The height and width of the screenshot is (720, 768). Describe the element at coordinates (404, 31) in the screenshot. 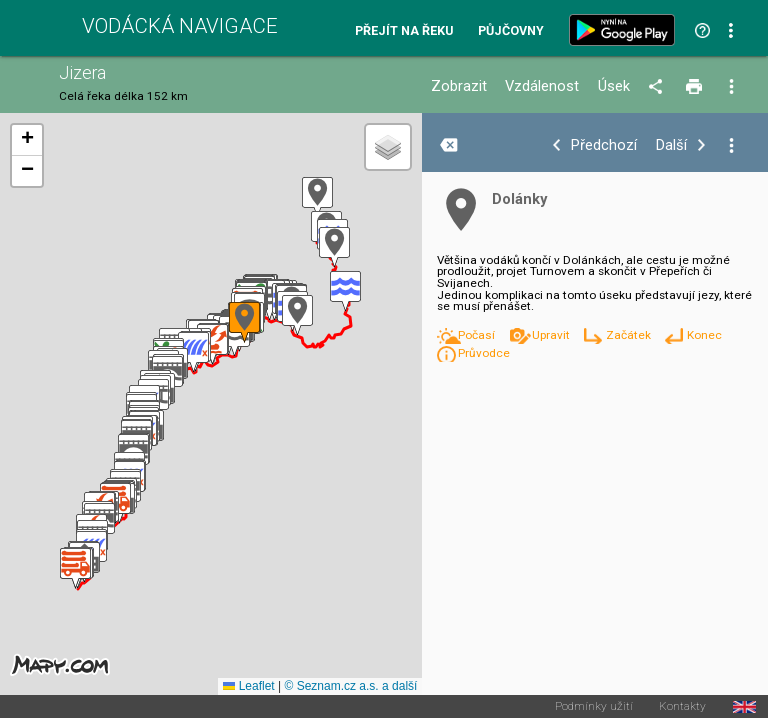

I see `Přejít na řeku` at that location.